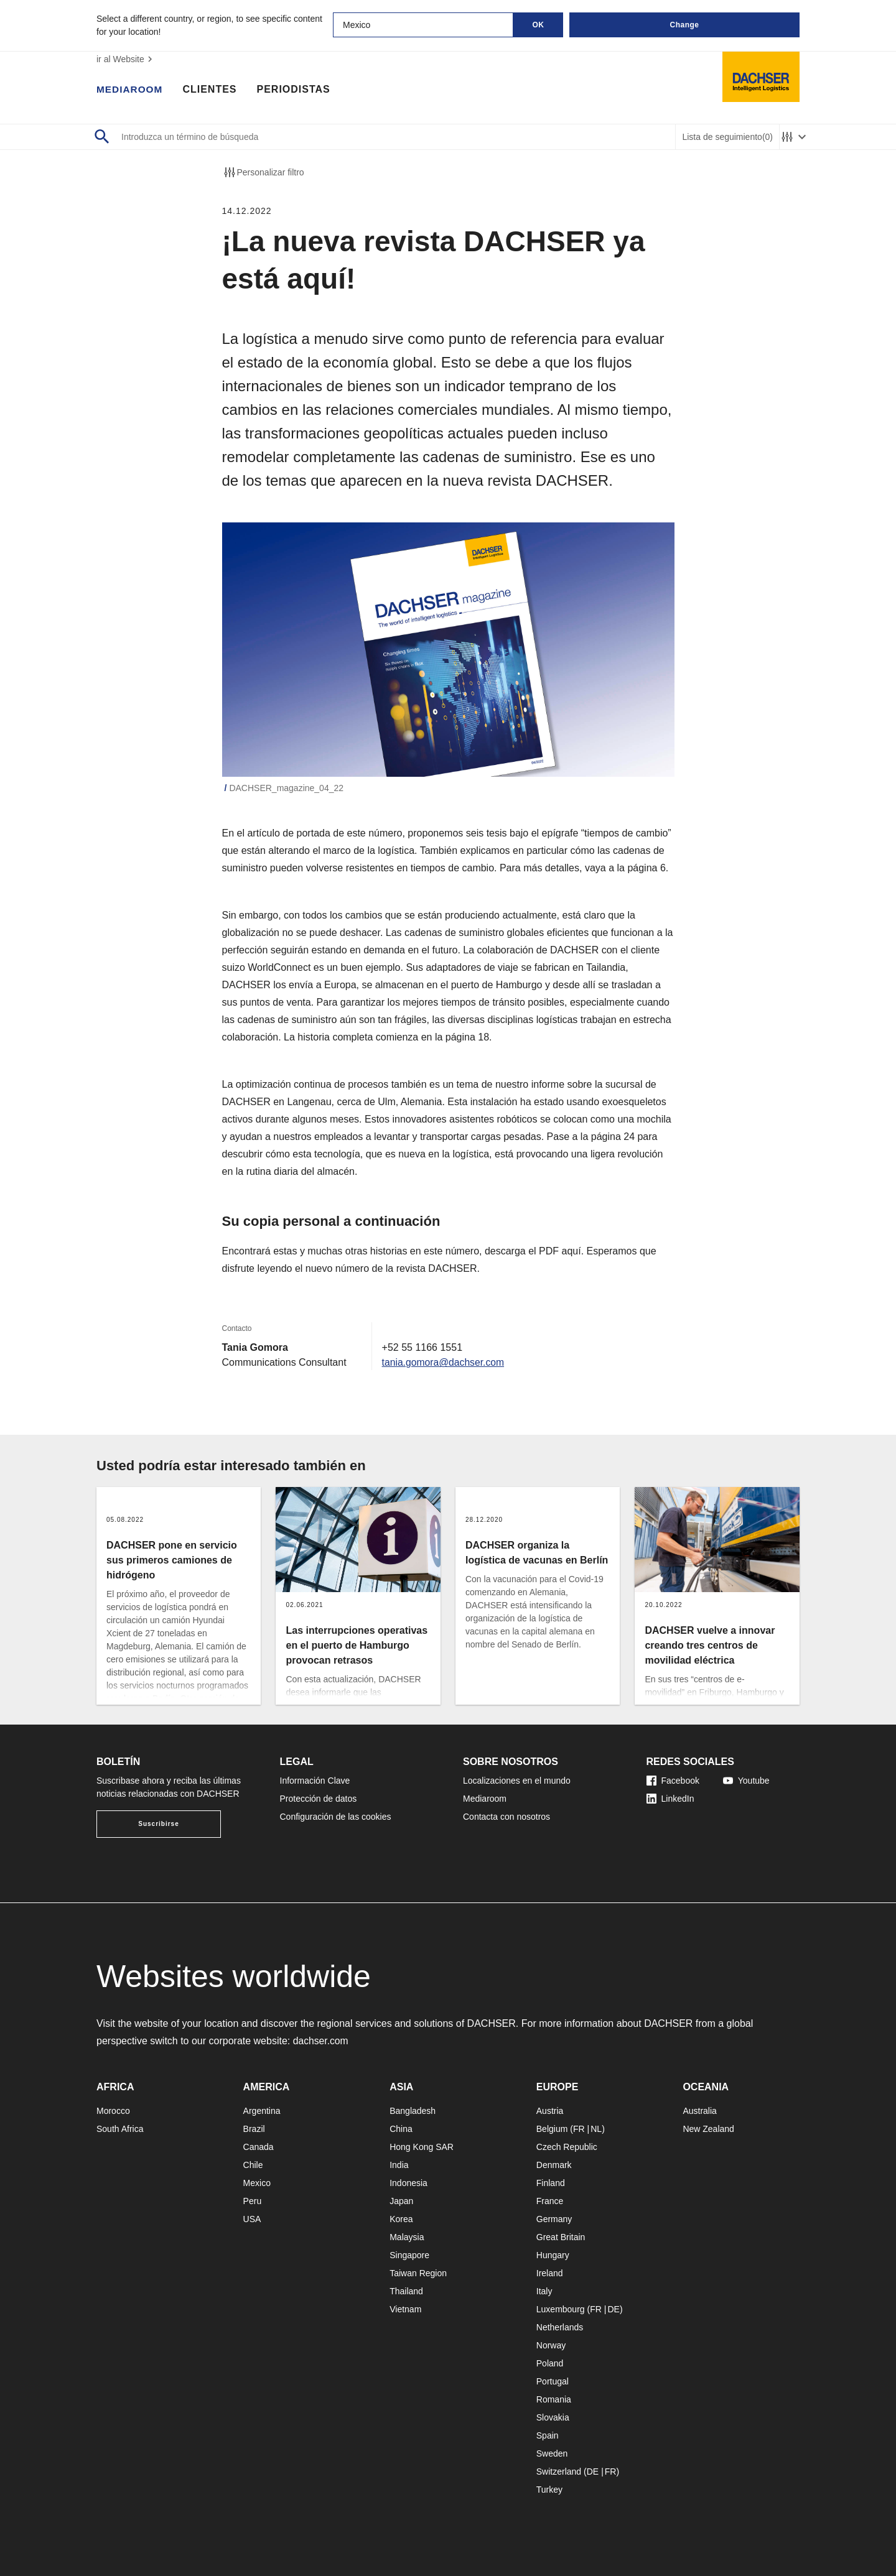  What do you see at coordinates (422, 2147) in the screenshot?
I see `Hong Kong SAR` at bounding box center [422, 2147].